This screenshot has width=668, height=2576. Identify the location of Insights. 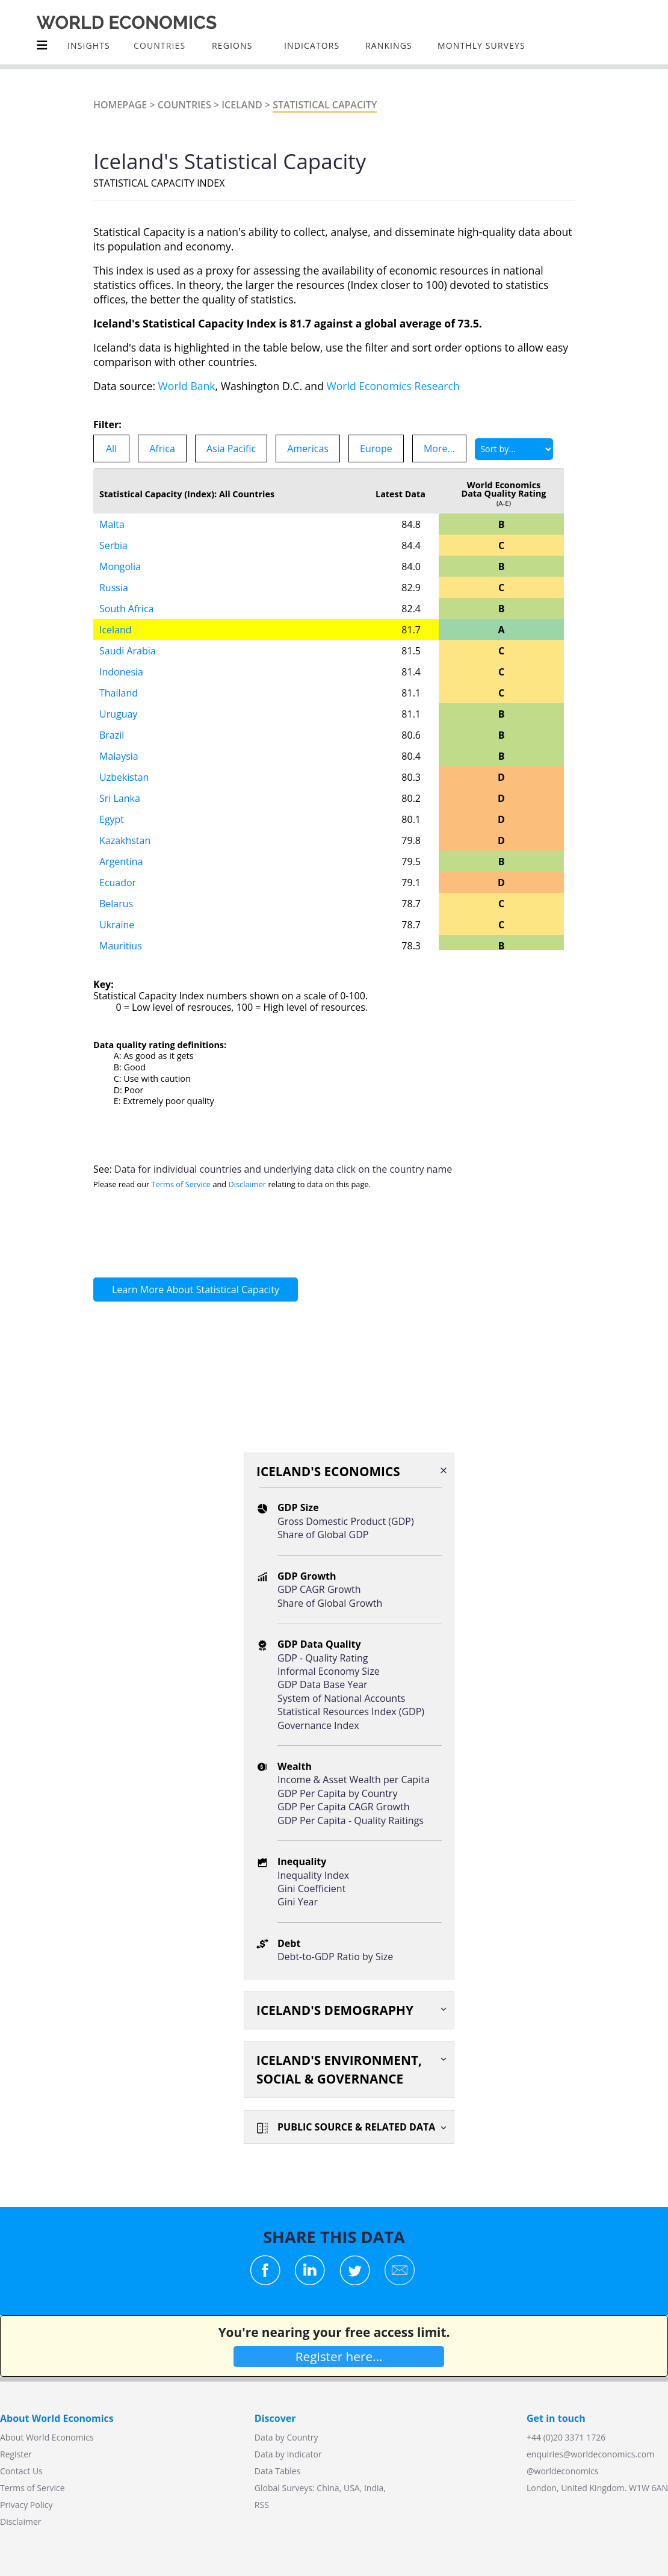
(88, 45).